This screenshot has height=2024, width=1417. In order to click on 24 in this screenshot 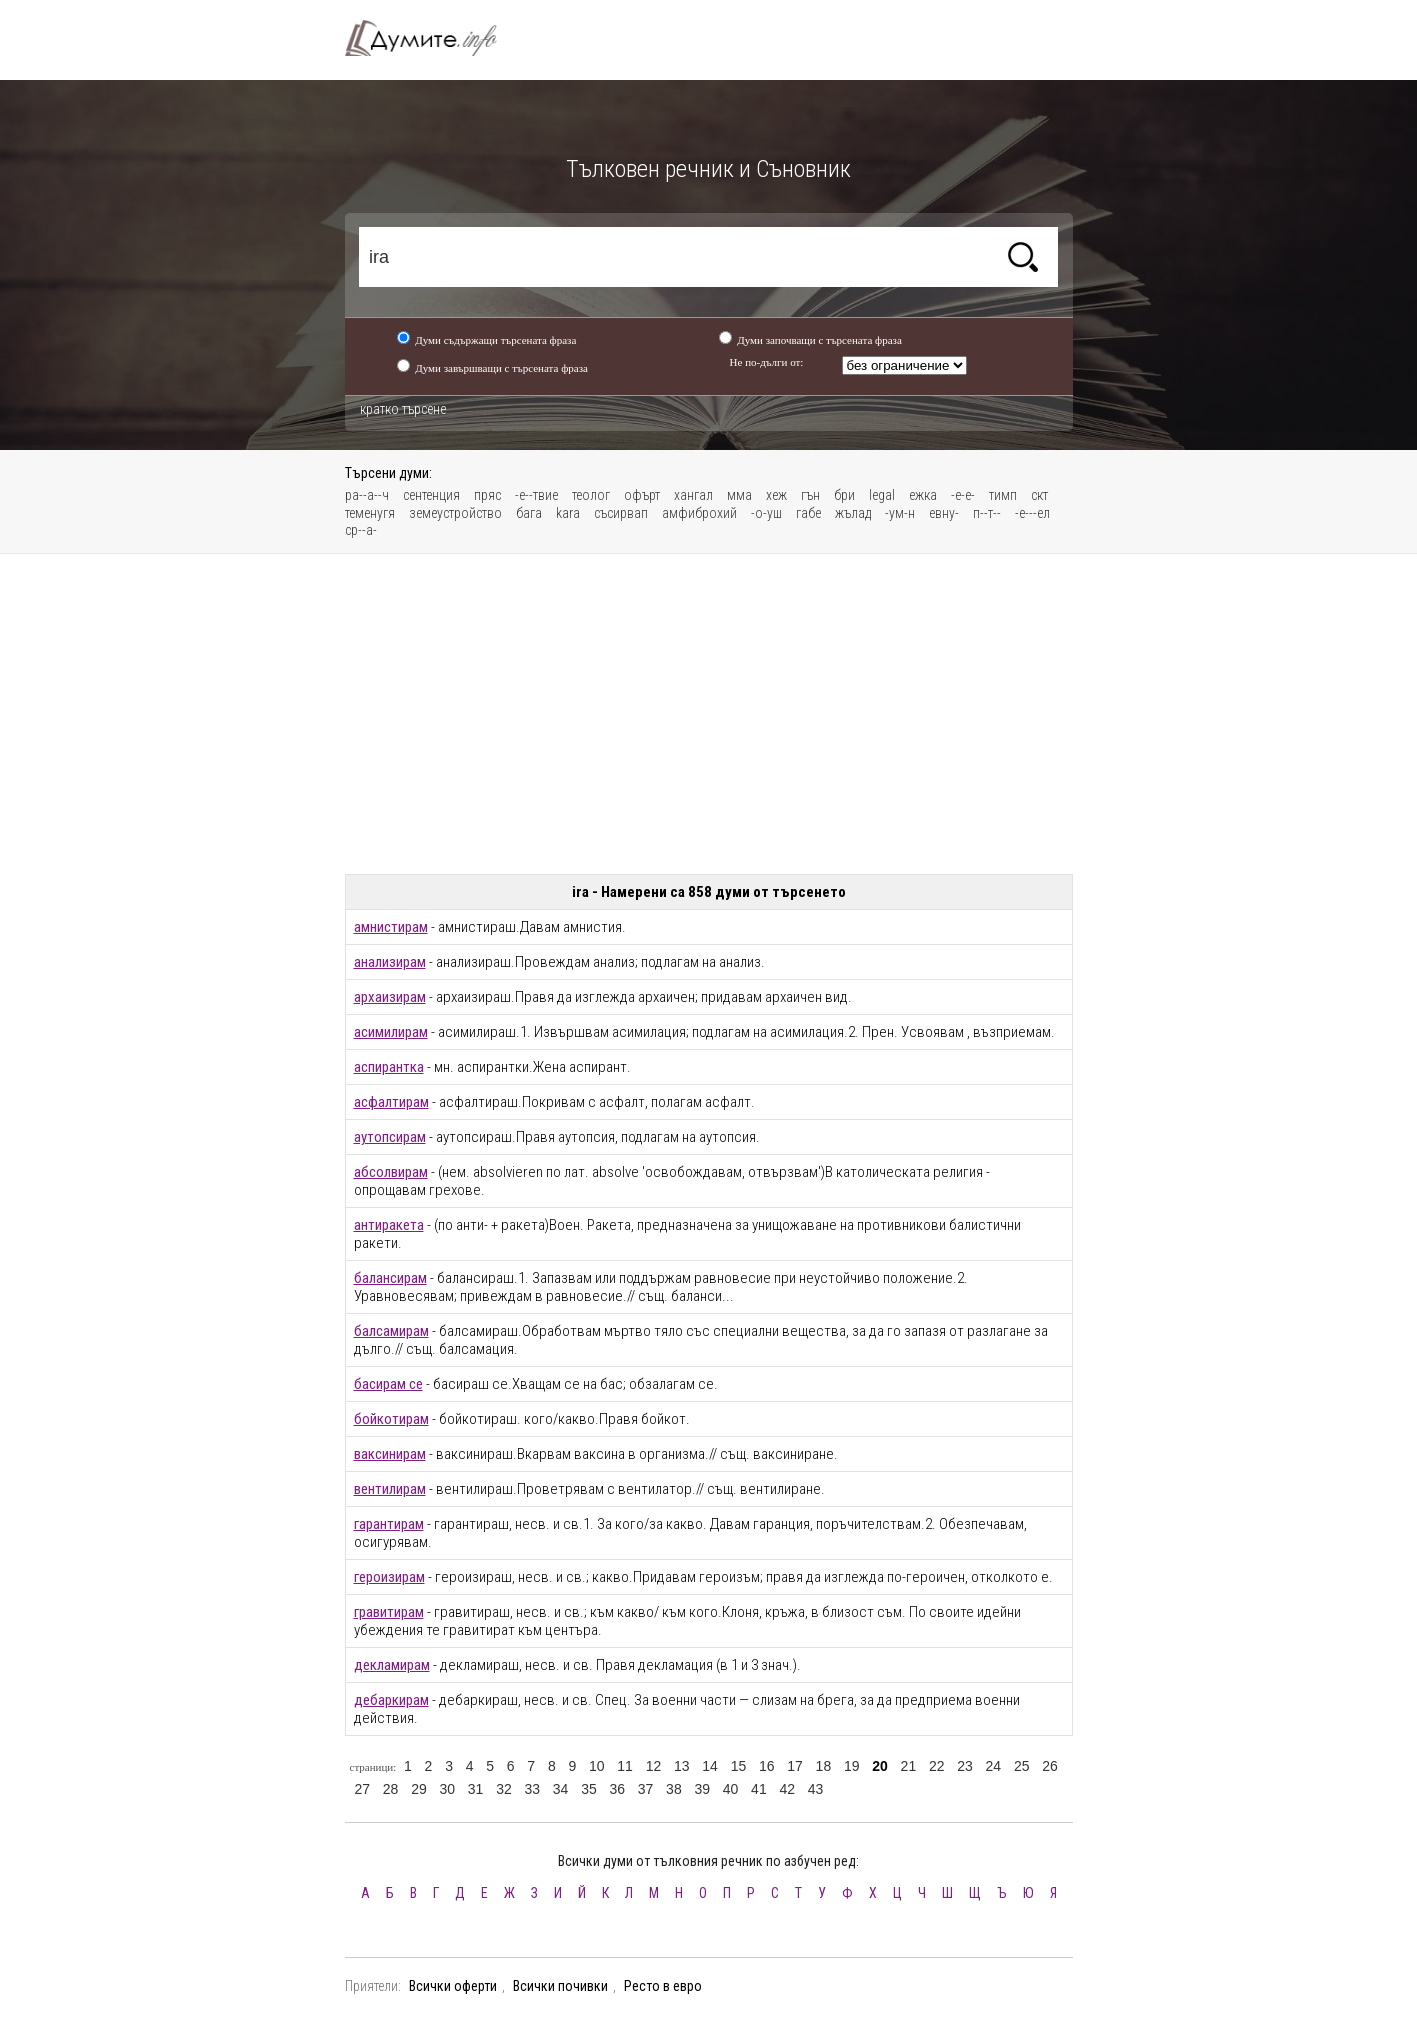, I will do `click(994, 1766)`.